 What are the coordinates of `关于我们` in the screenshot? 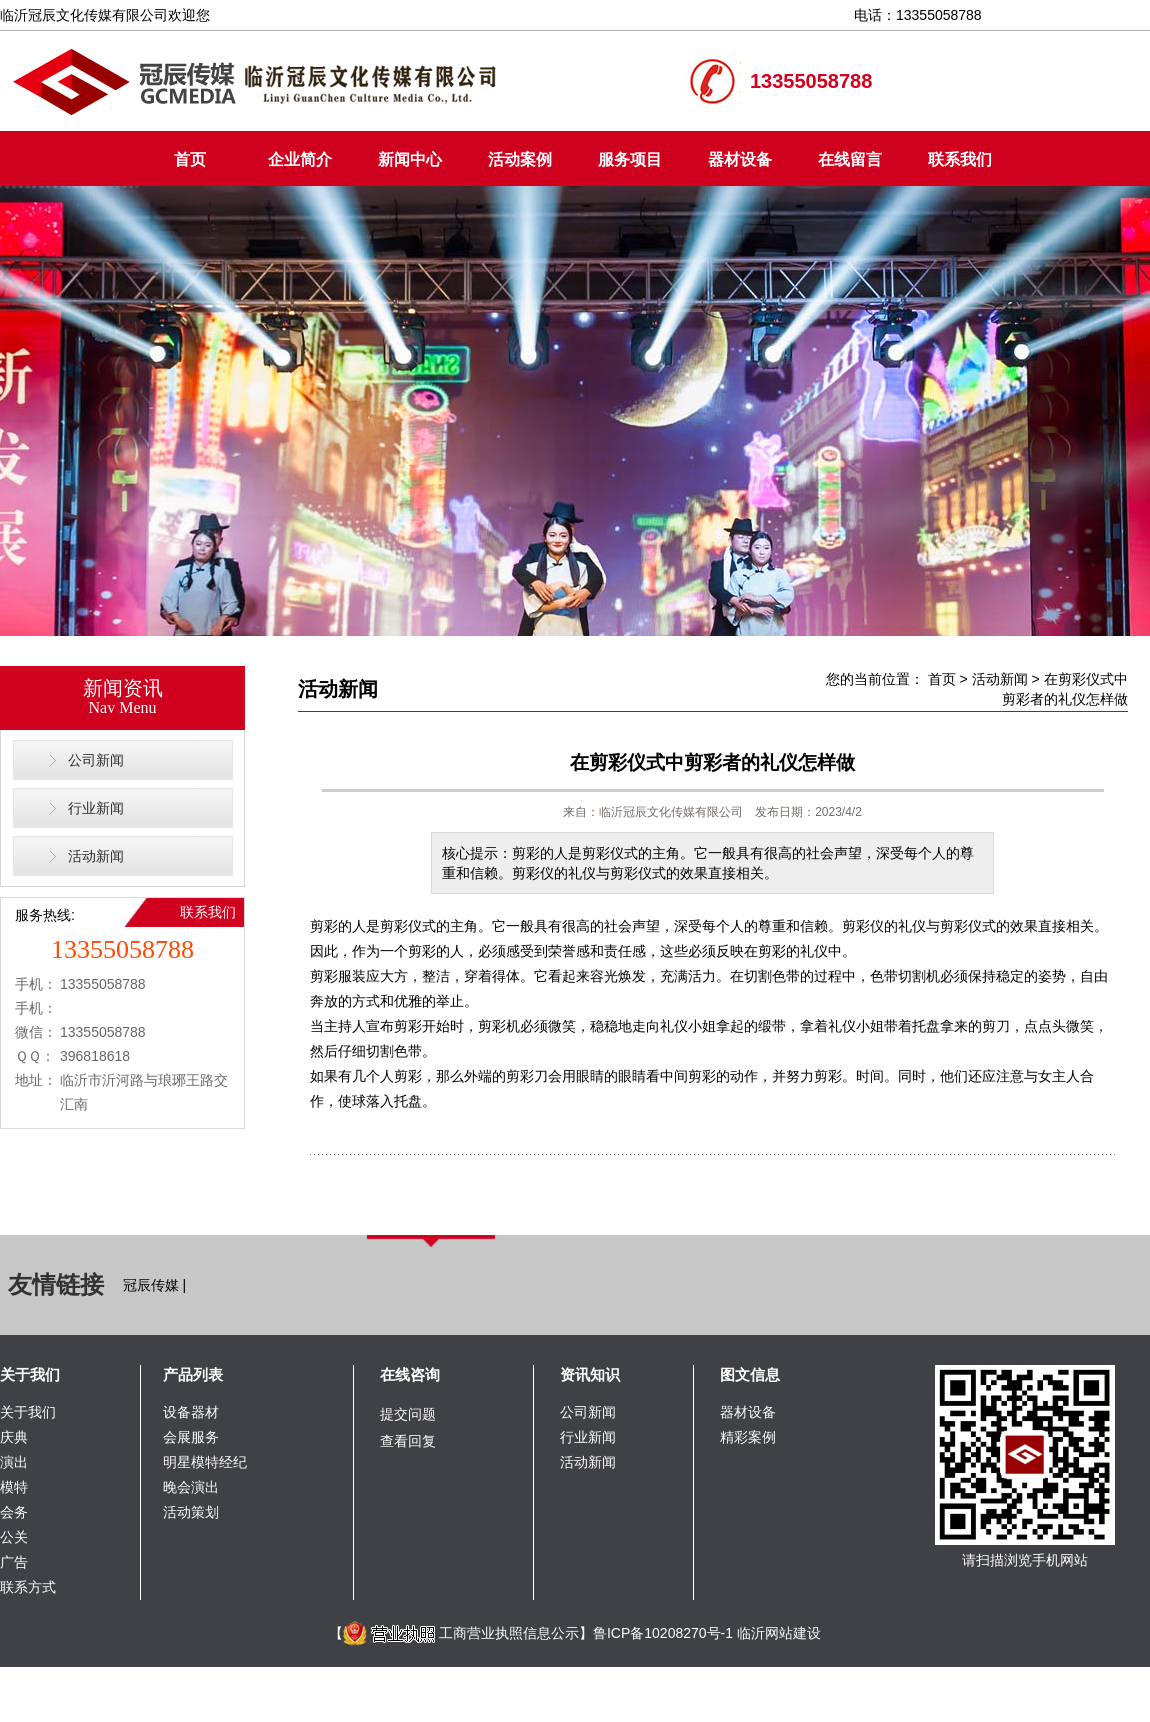 It's located at (30, 1374).